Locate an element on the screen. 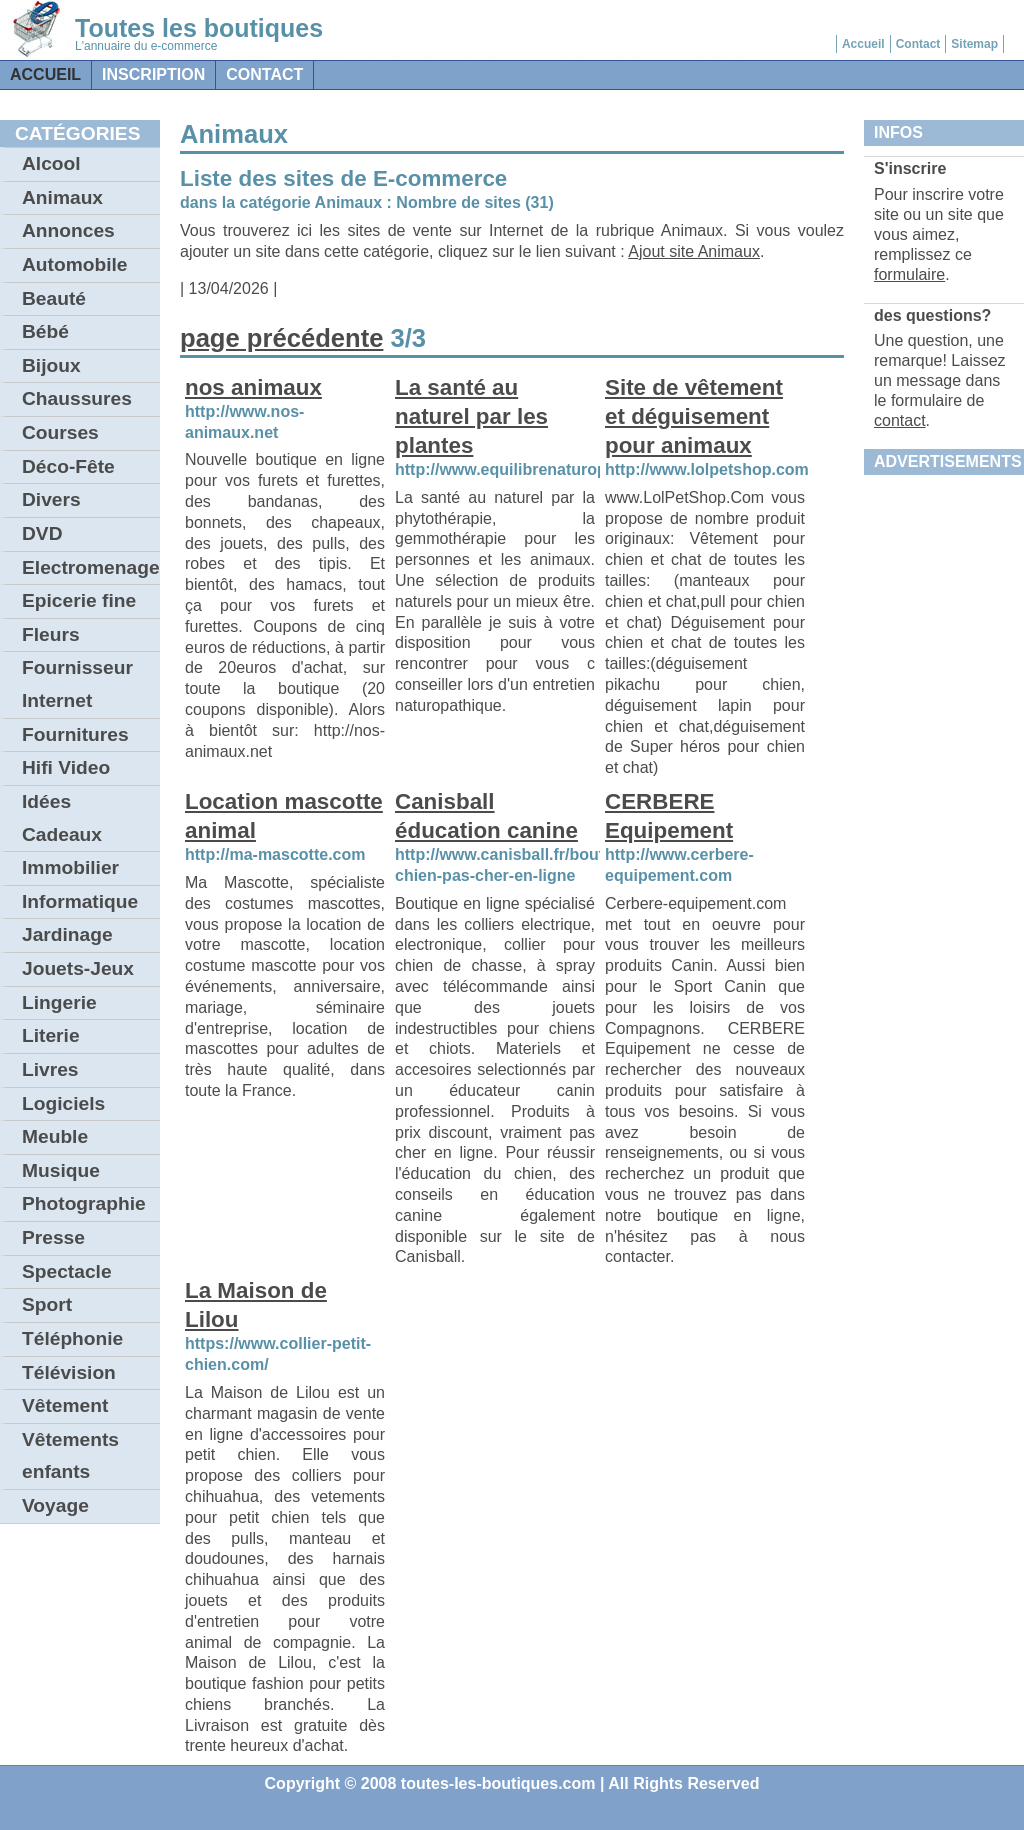 The width and height of the screenshot is (1024, 1830). Divers is located at coordinates (51, 499).